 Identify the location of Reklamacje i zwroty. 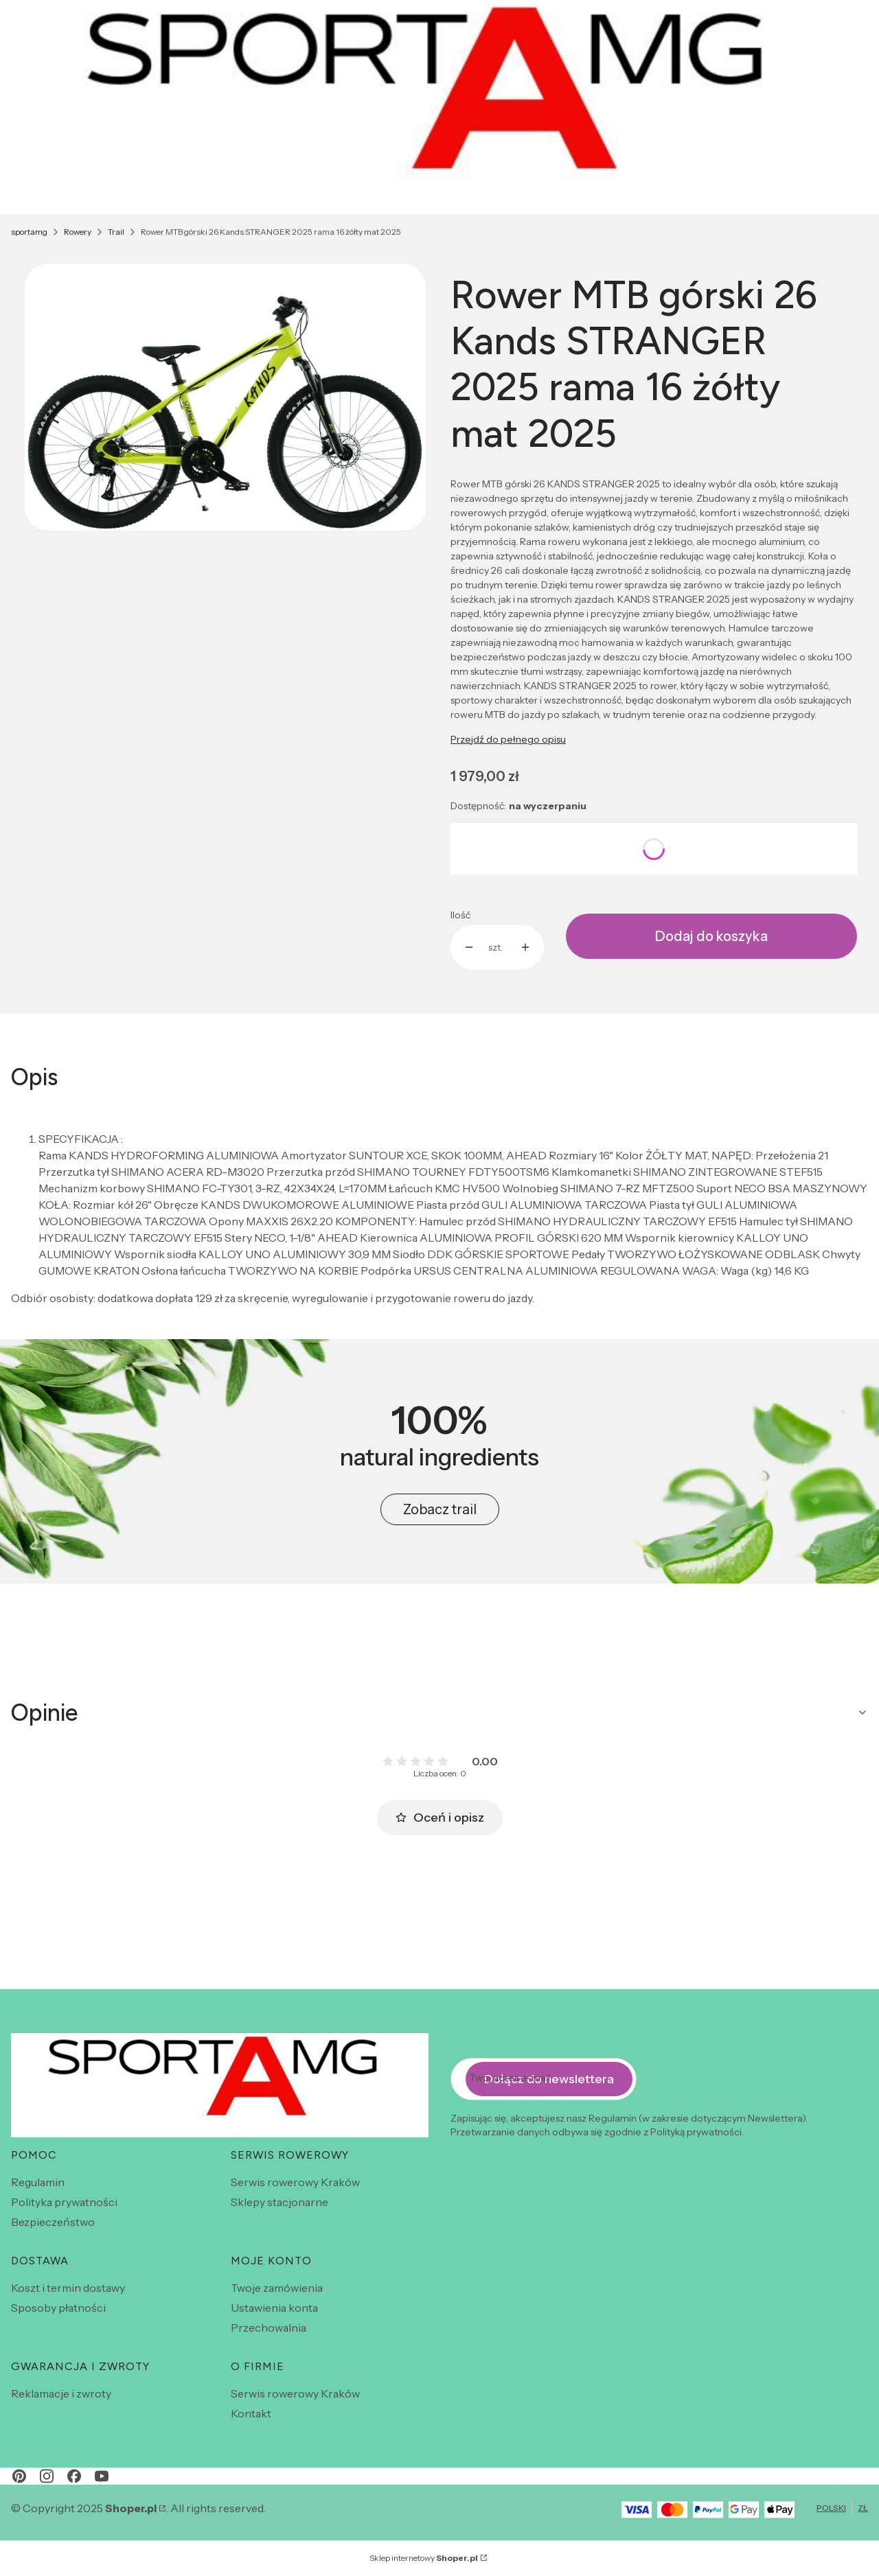
(61, 2393).